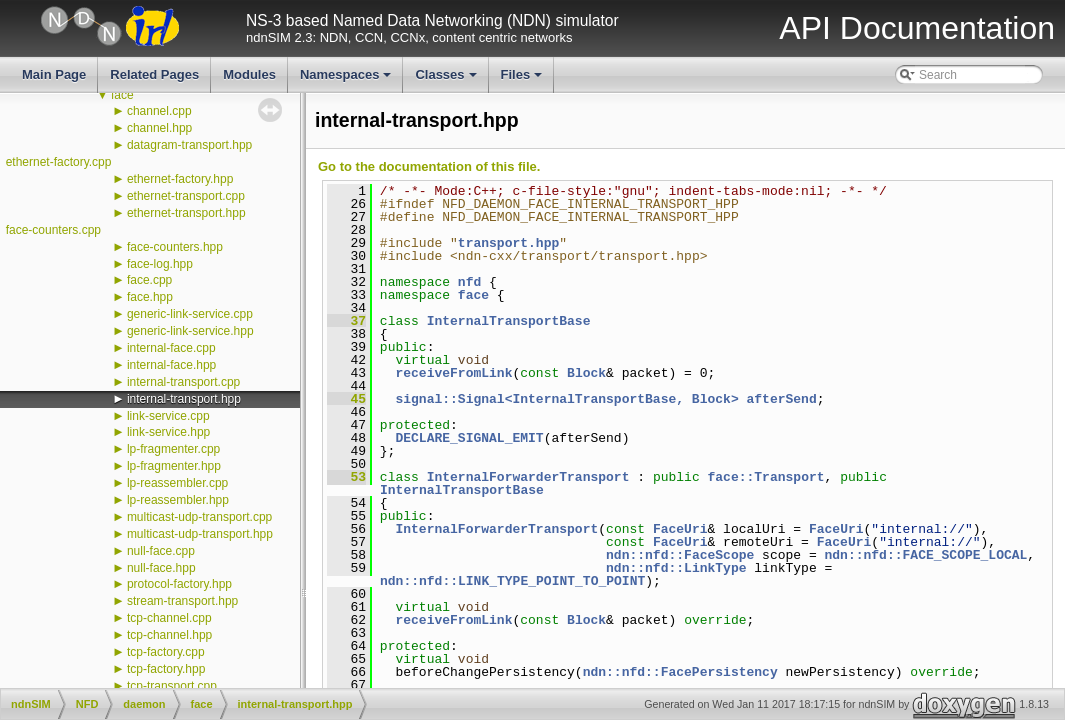 This screenshot has height=720, width=1065. What do you see at coordinates (469, 438) in the screenshot?
I see `DECLARE_SIGNAL_EMIT` at bounding box center [469, 438].